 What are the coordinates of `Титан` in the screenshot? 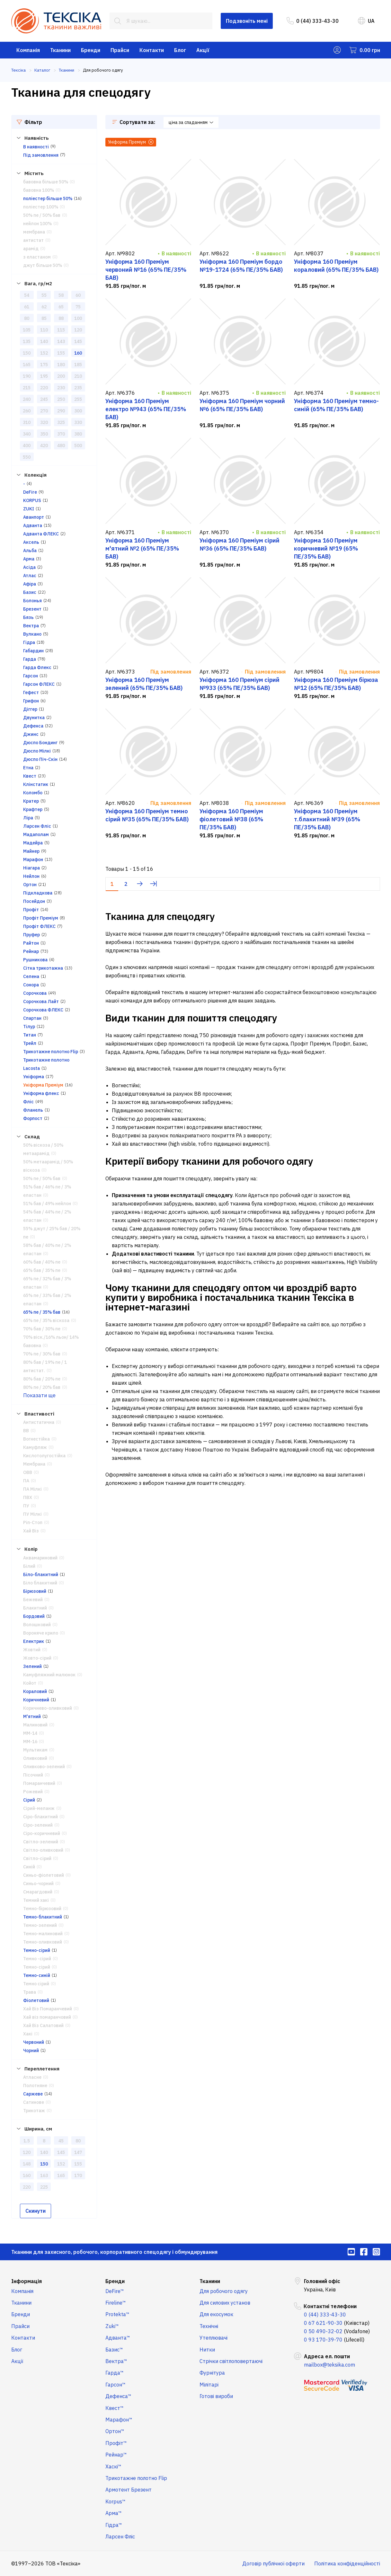 It's located at (29, 1035).